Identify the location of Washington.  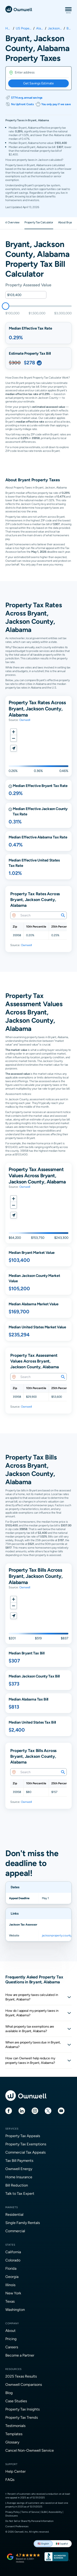
(15, 2309).